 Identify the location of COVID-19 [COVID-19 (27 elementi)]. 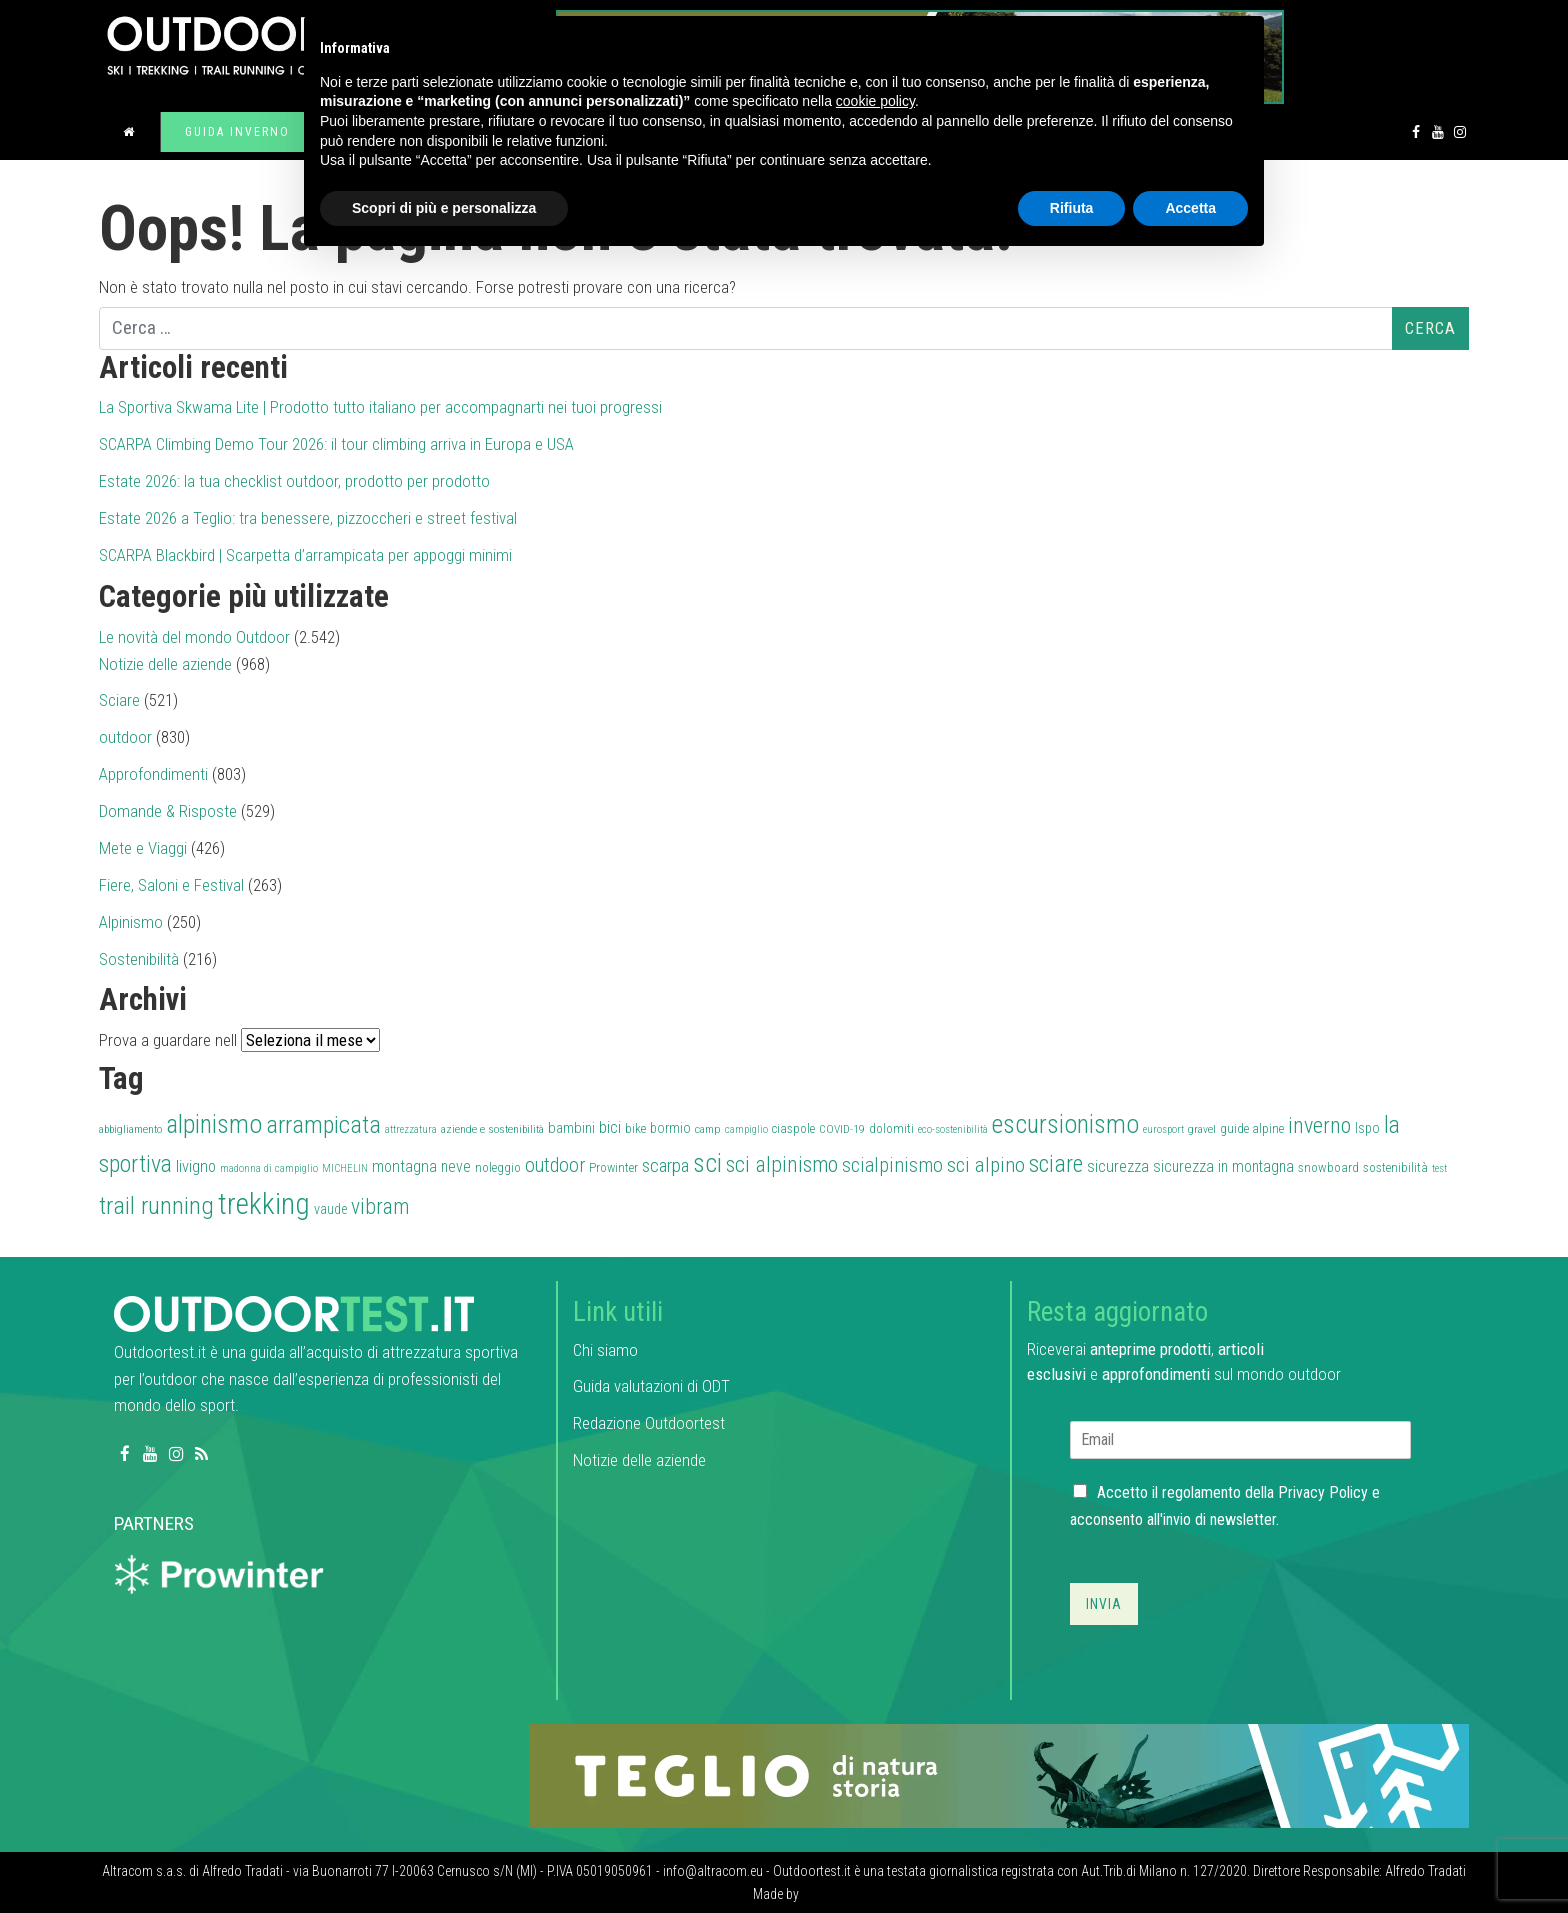
(842, 1129).